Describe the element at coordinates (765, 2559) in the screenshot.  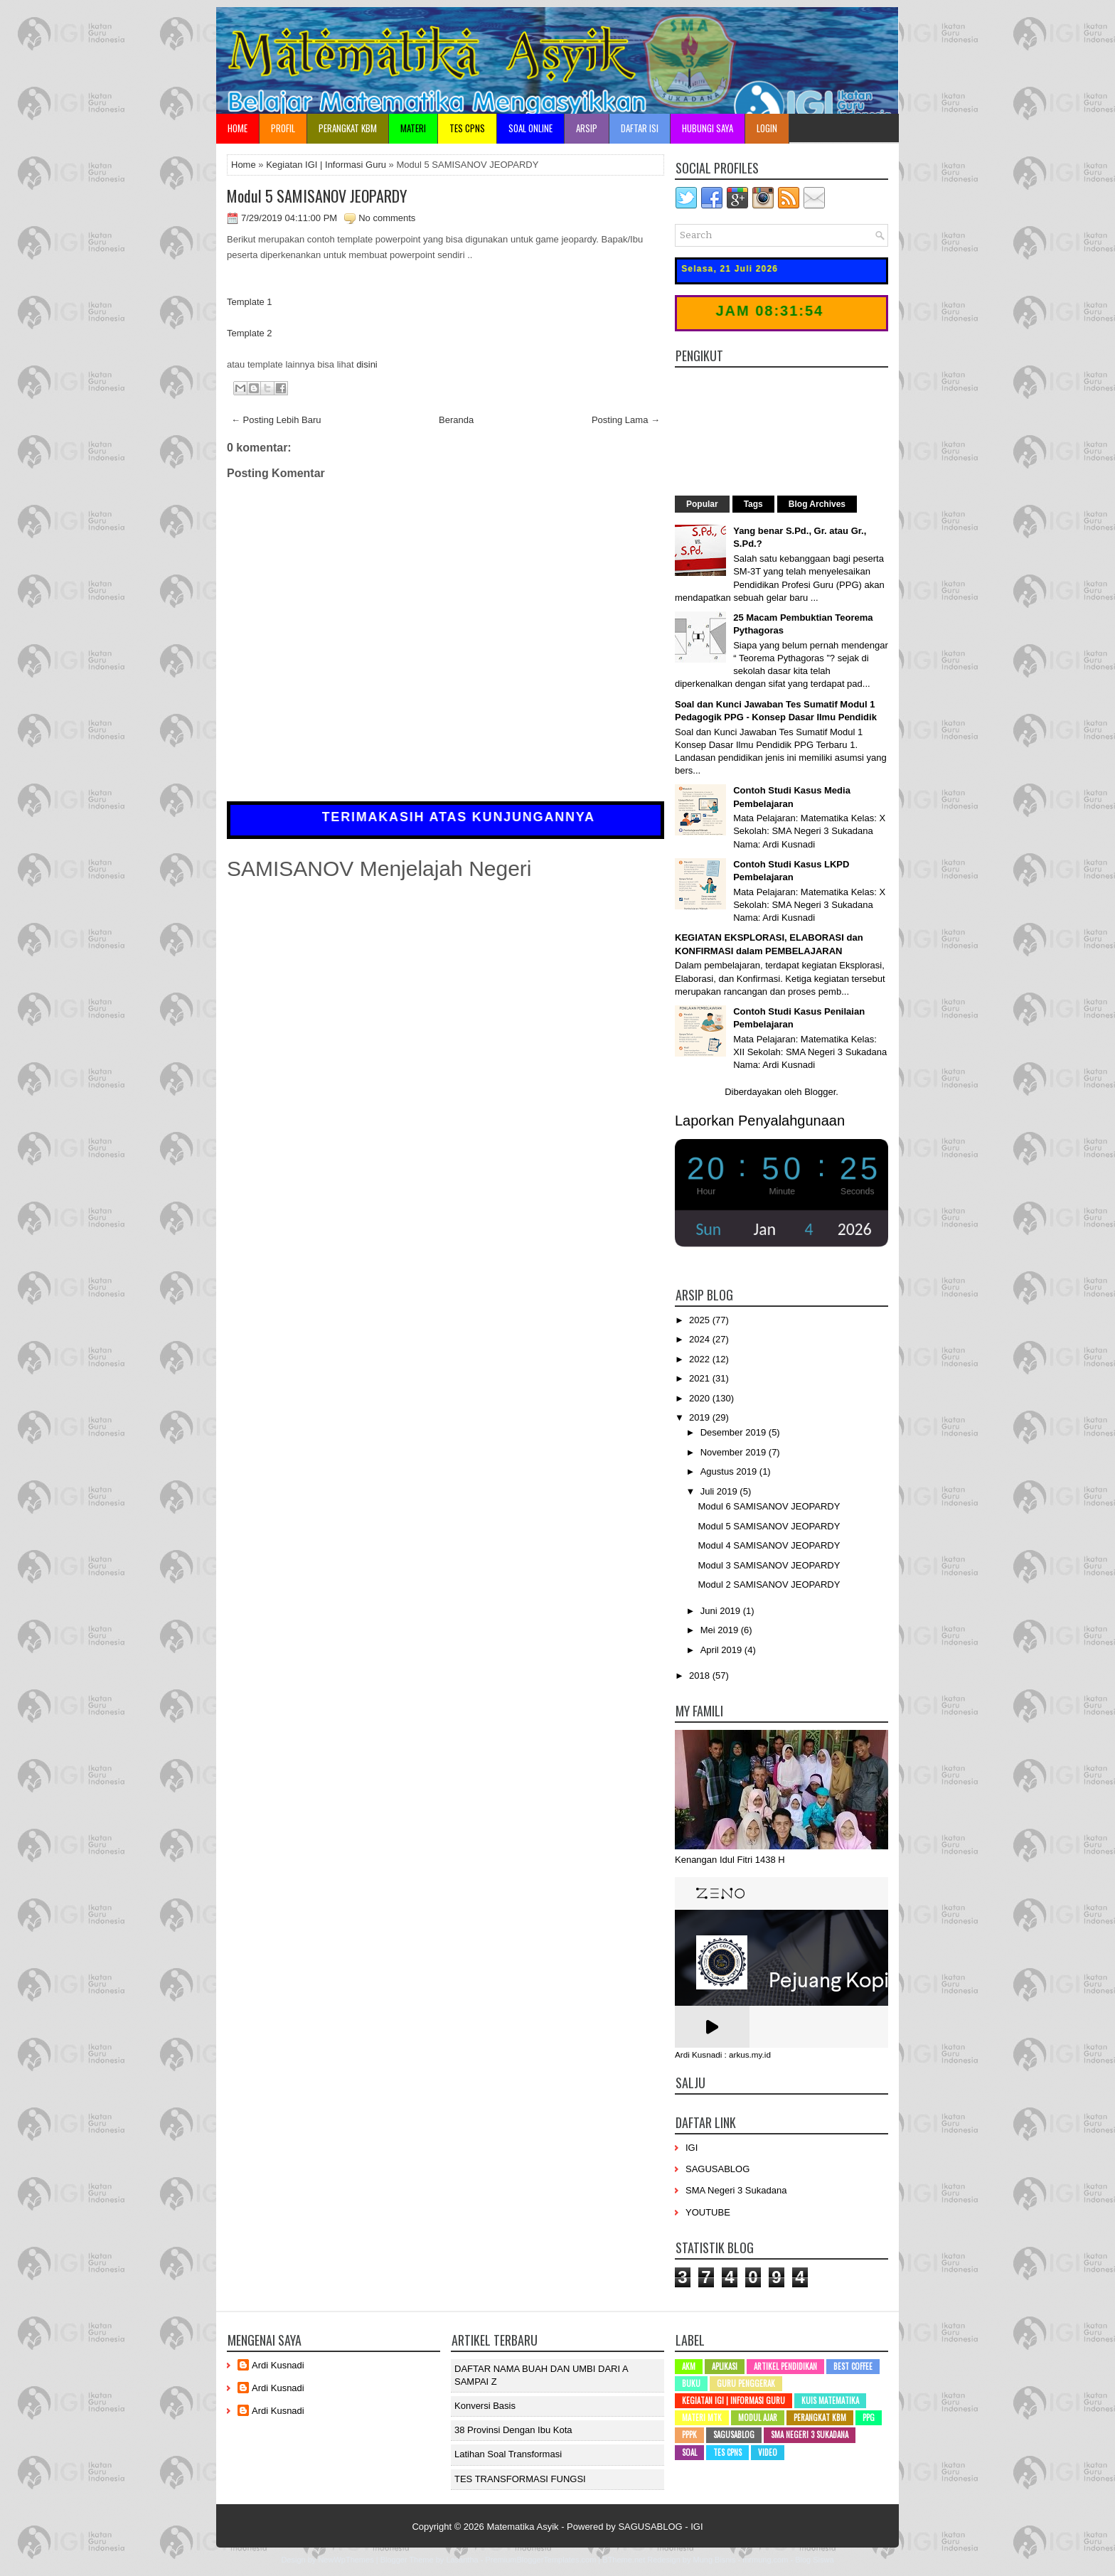
I see `mrmung.com` at that location.